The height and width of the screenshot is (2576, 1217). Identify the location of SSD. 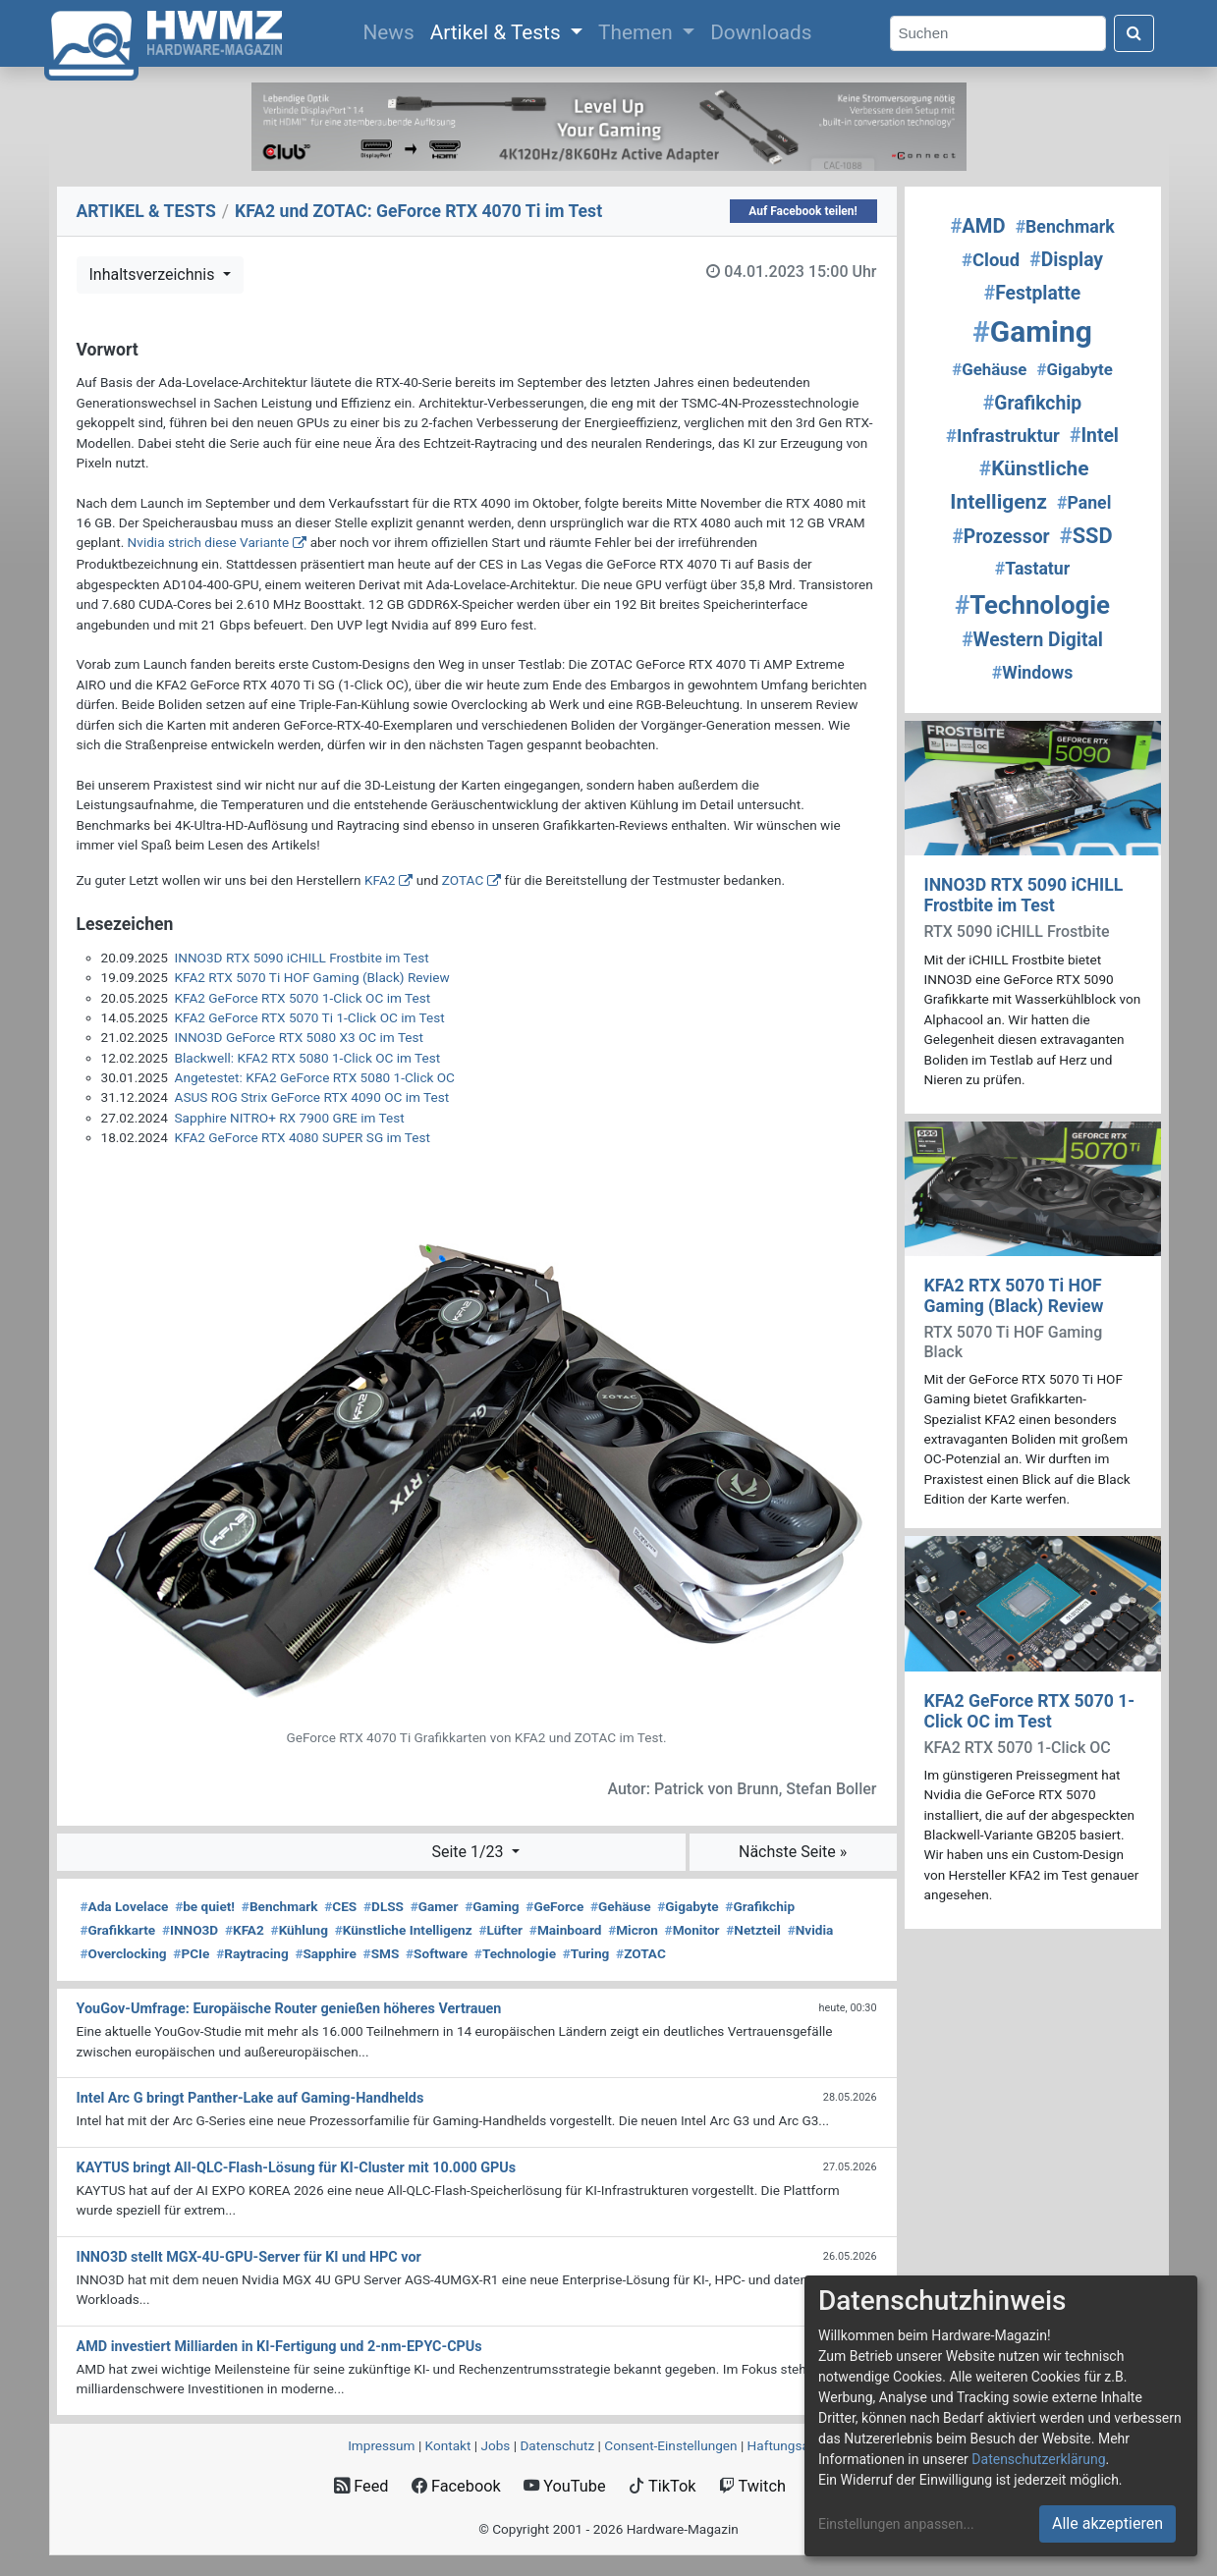
(1086, 535).